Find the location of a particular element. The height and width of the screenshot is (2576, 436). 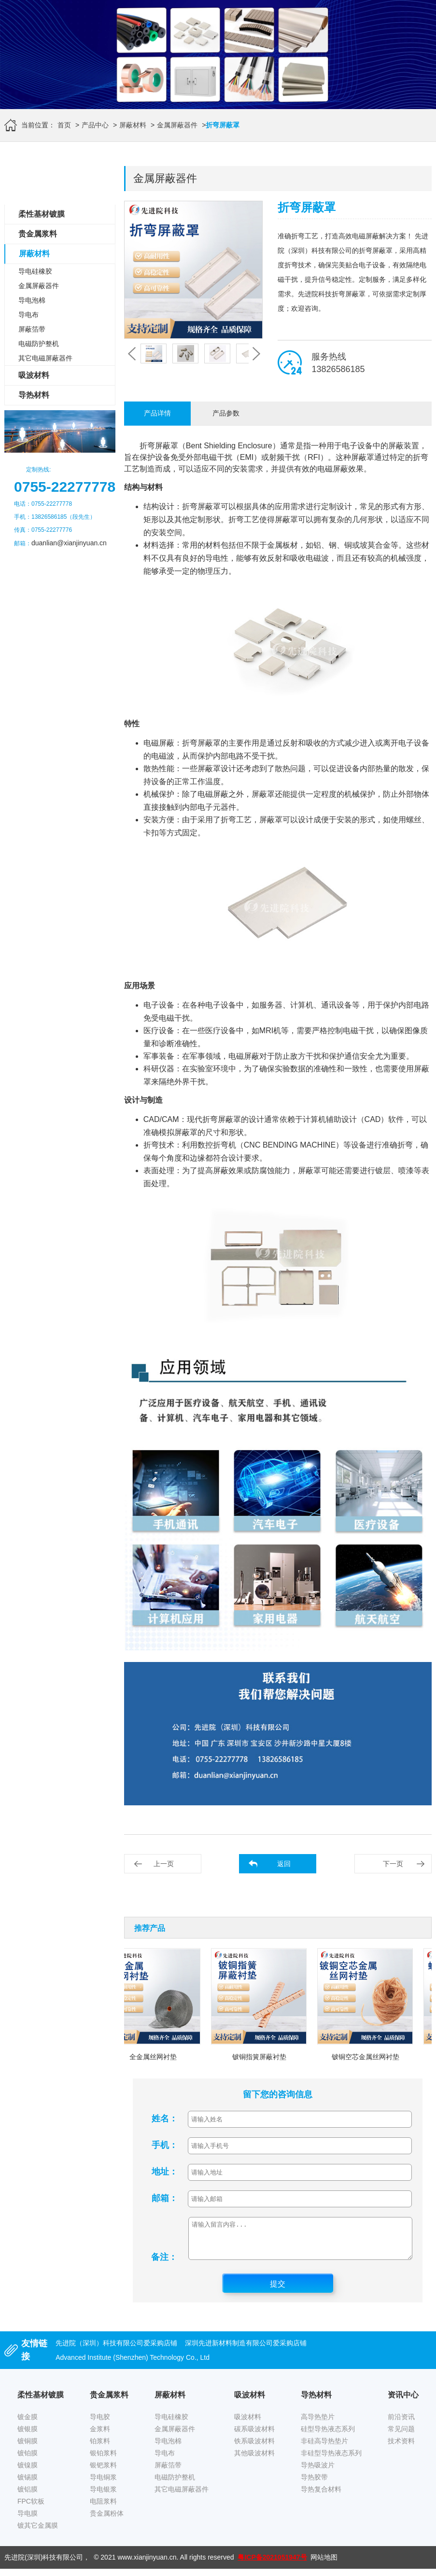

备注： is located at coordinates (164, 2264).